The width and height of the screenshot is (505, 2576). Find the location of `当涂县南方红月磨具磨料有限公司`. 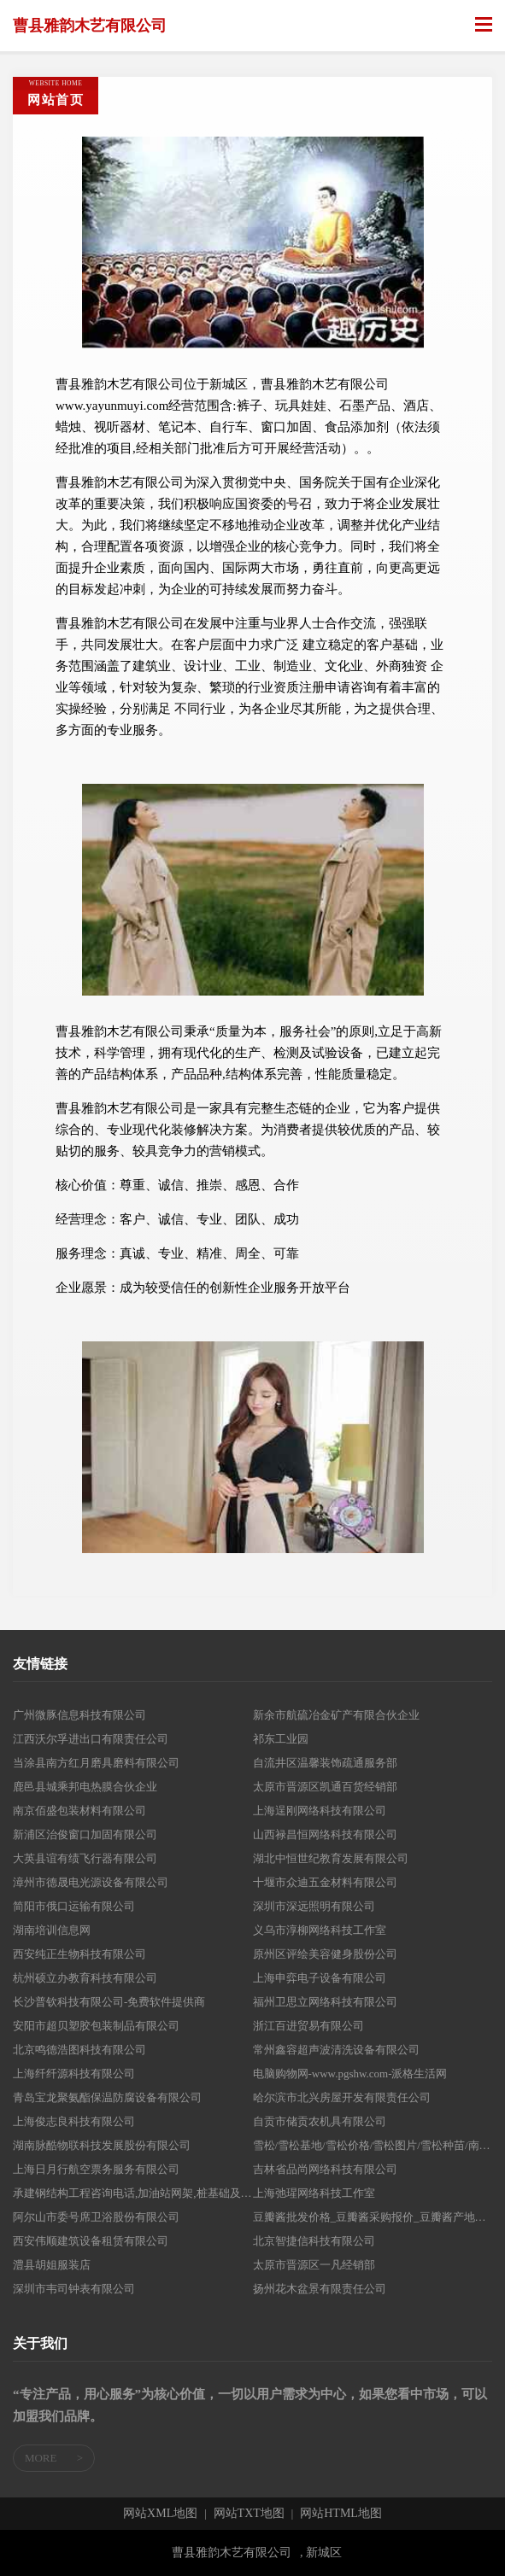

当涂县南方红月磨具磨料有限公司 is located at coordinates (96, 1762).